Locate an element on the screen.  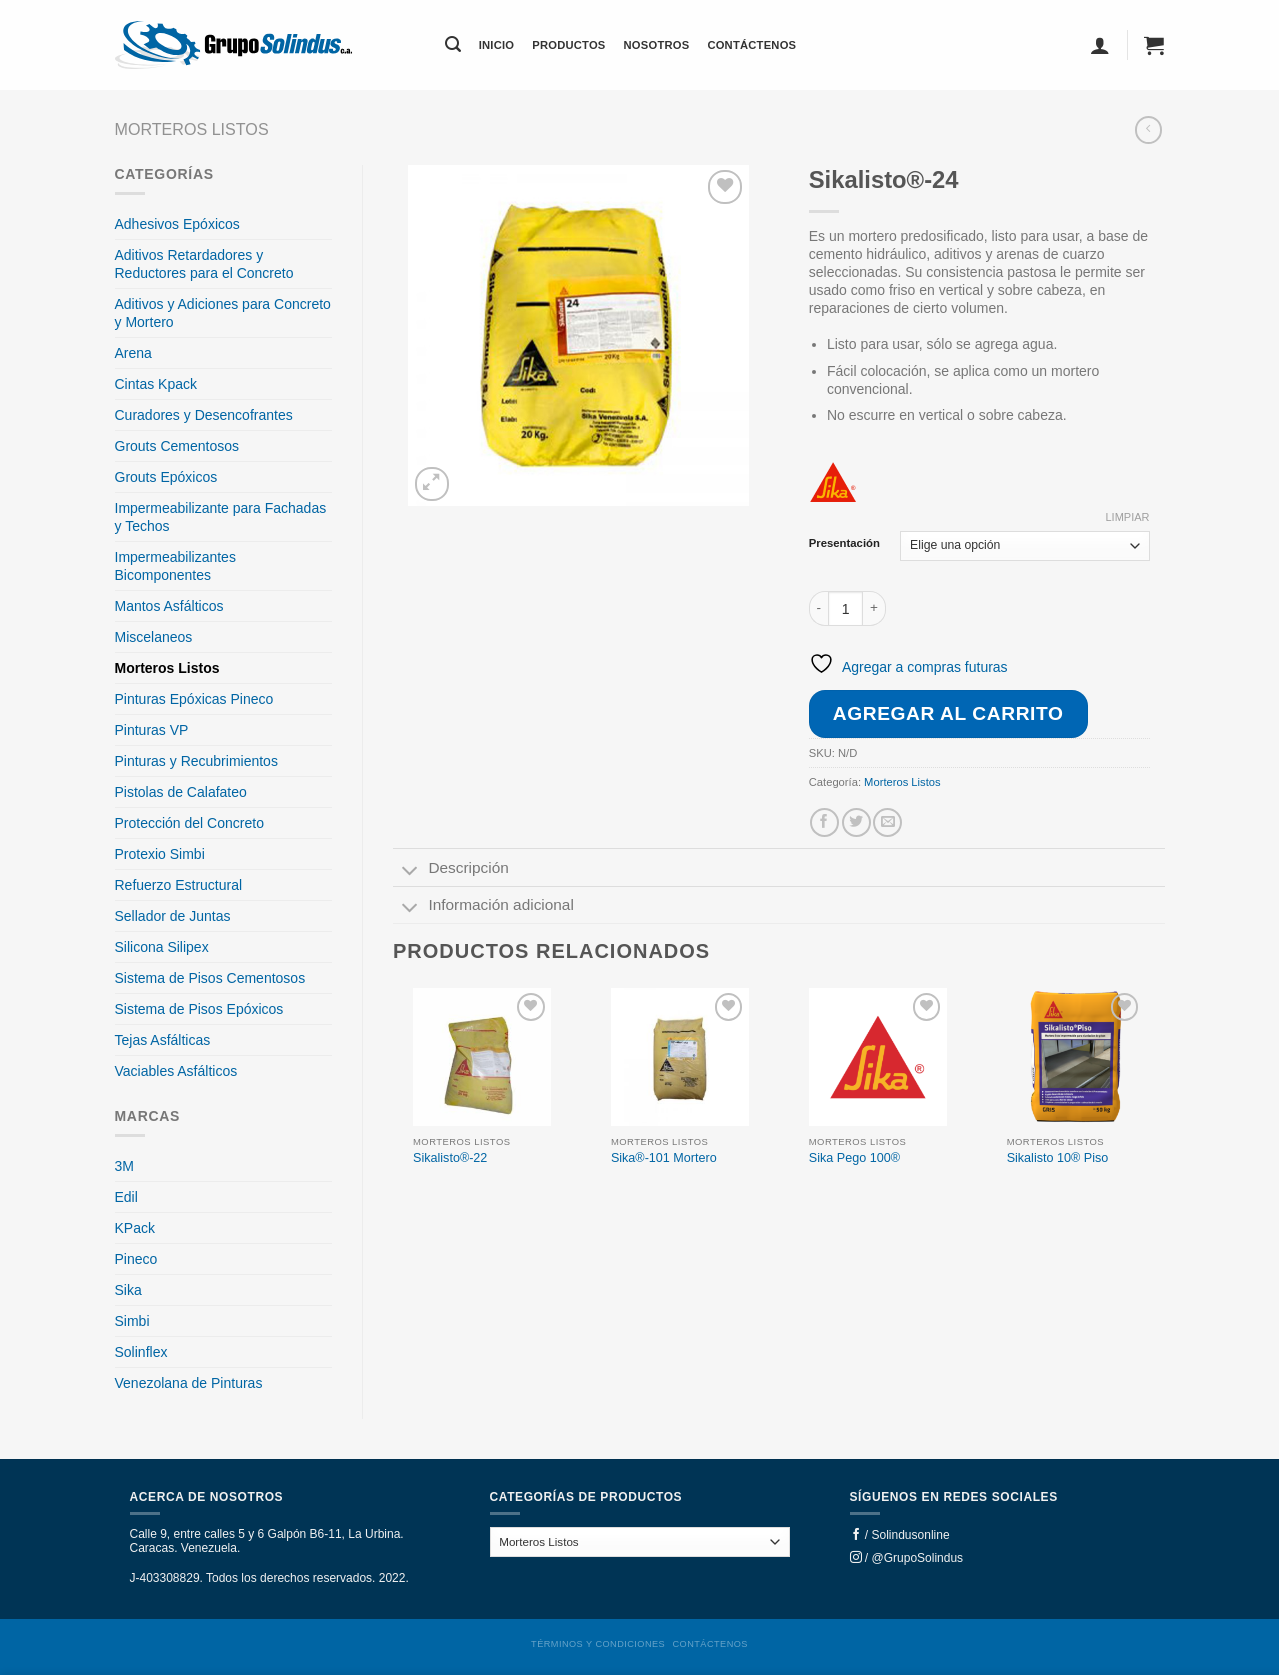
Cintas Kpack is located at coordinates (156, 384).